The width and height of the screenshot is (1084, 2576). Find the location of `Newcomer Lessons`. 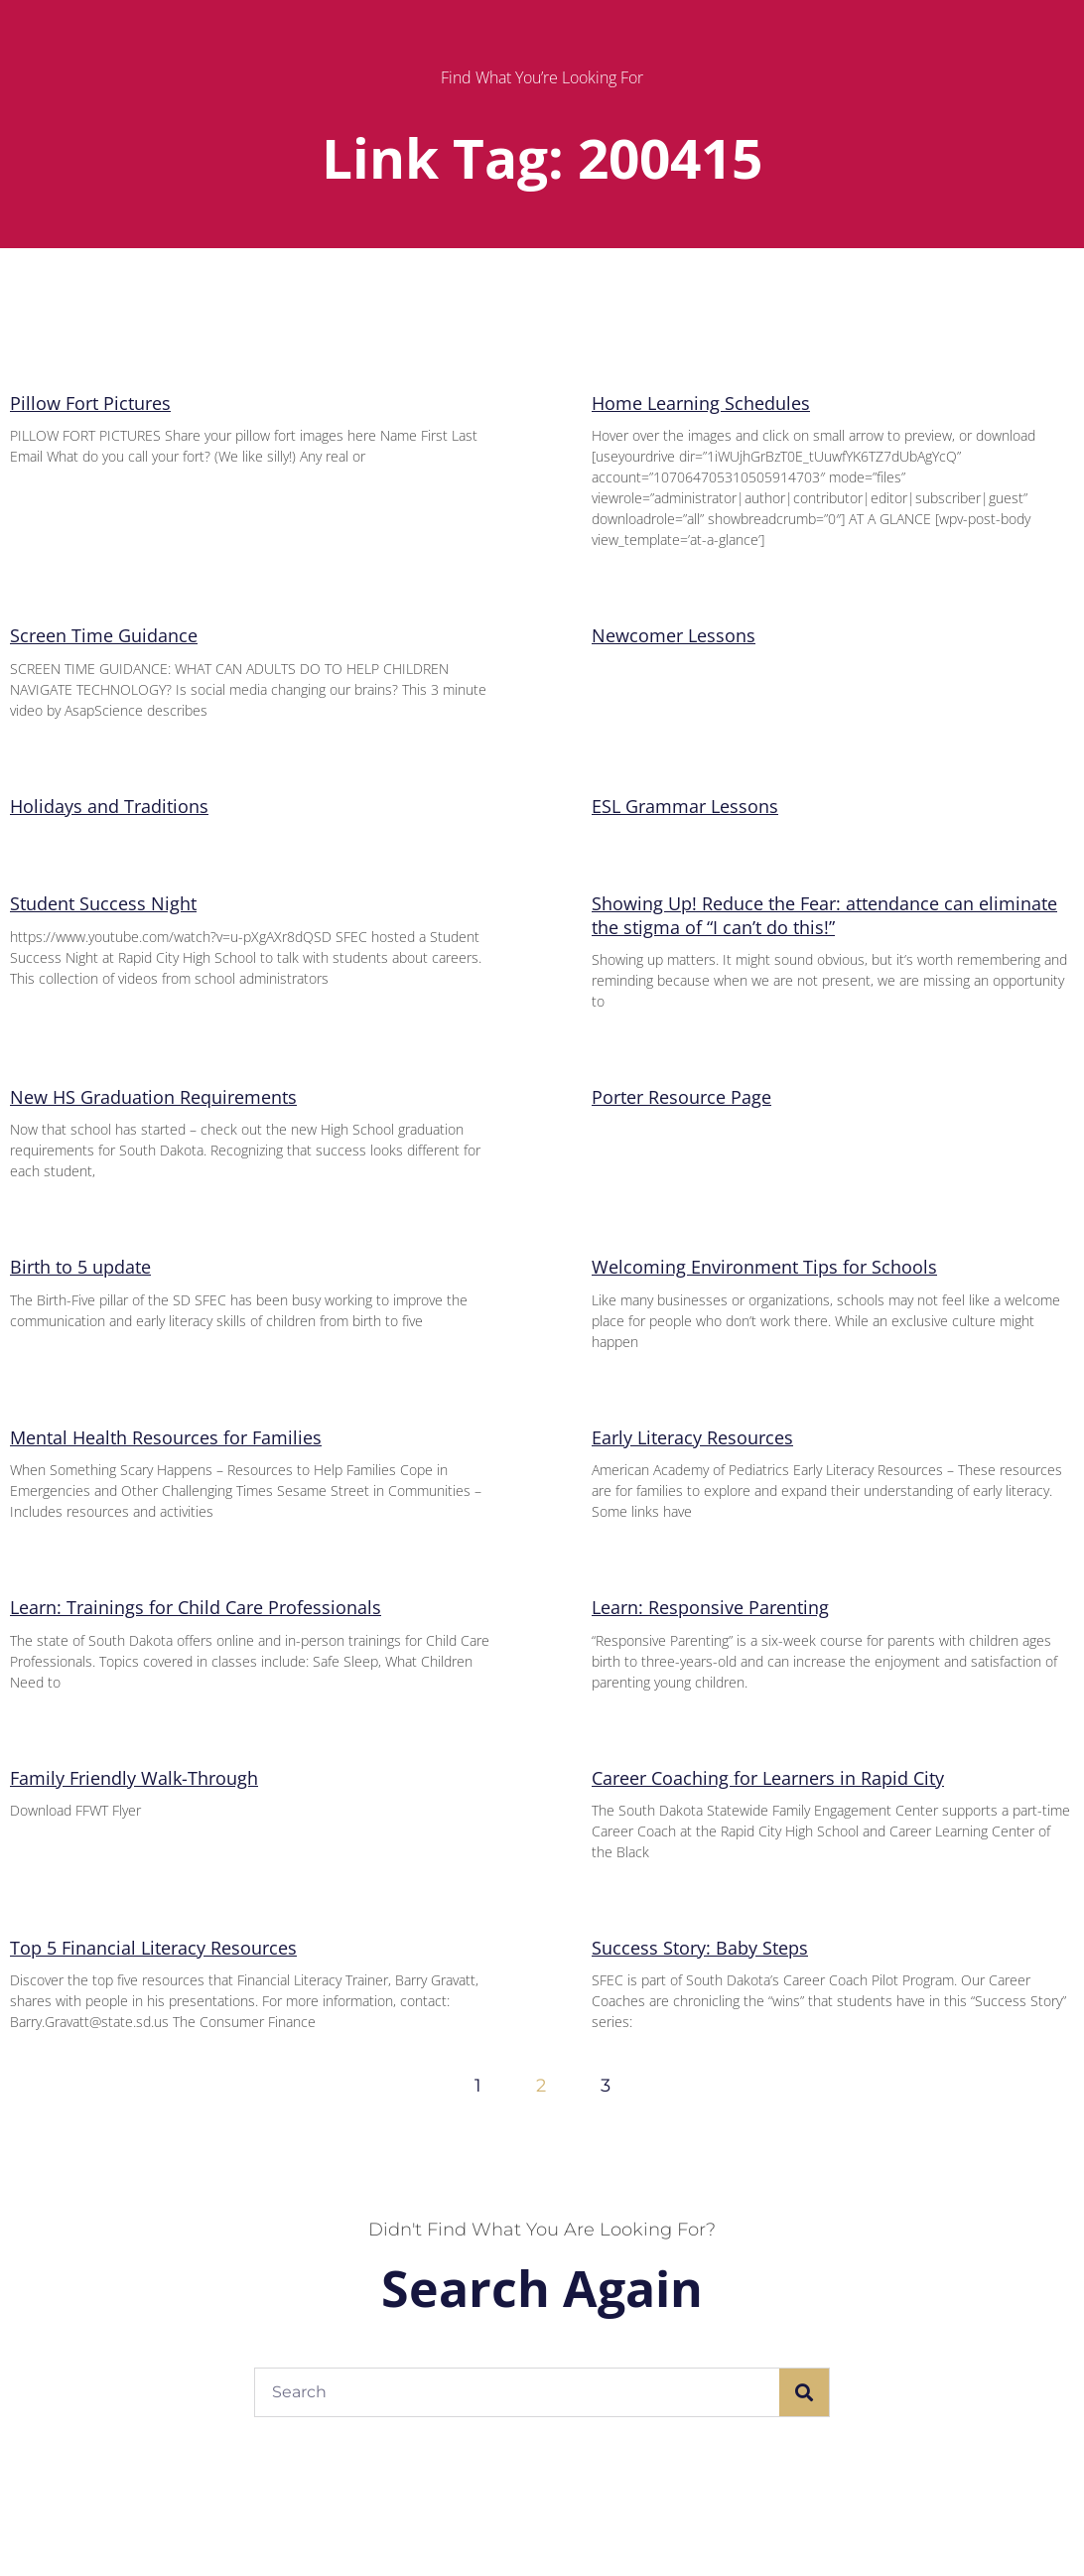

Newcomer Lessons is located at coordinates (673, 635).